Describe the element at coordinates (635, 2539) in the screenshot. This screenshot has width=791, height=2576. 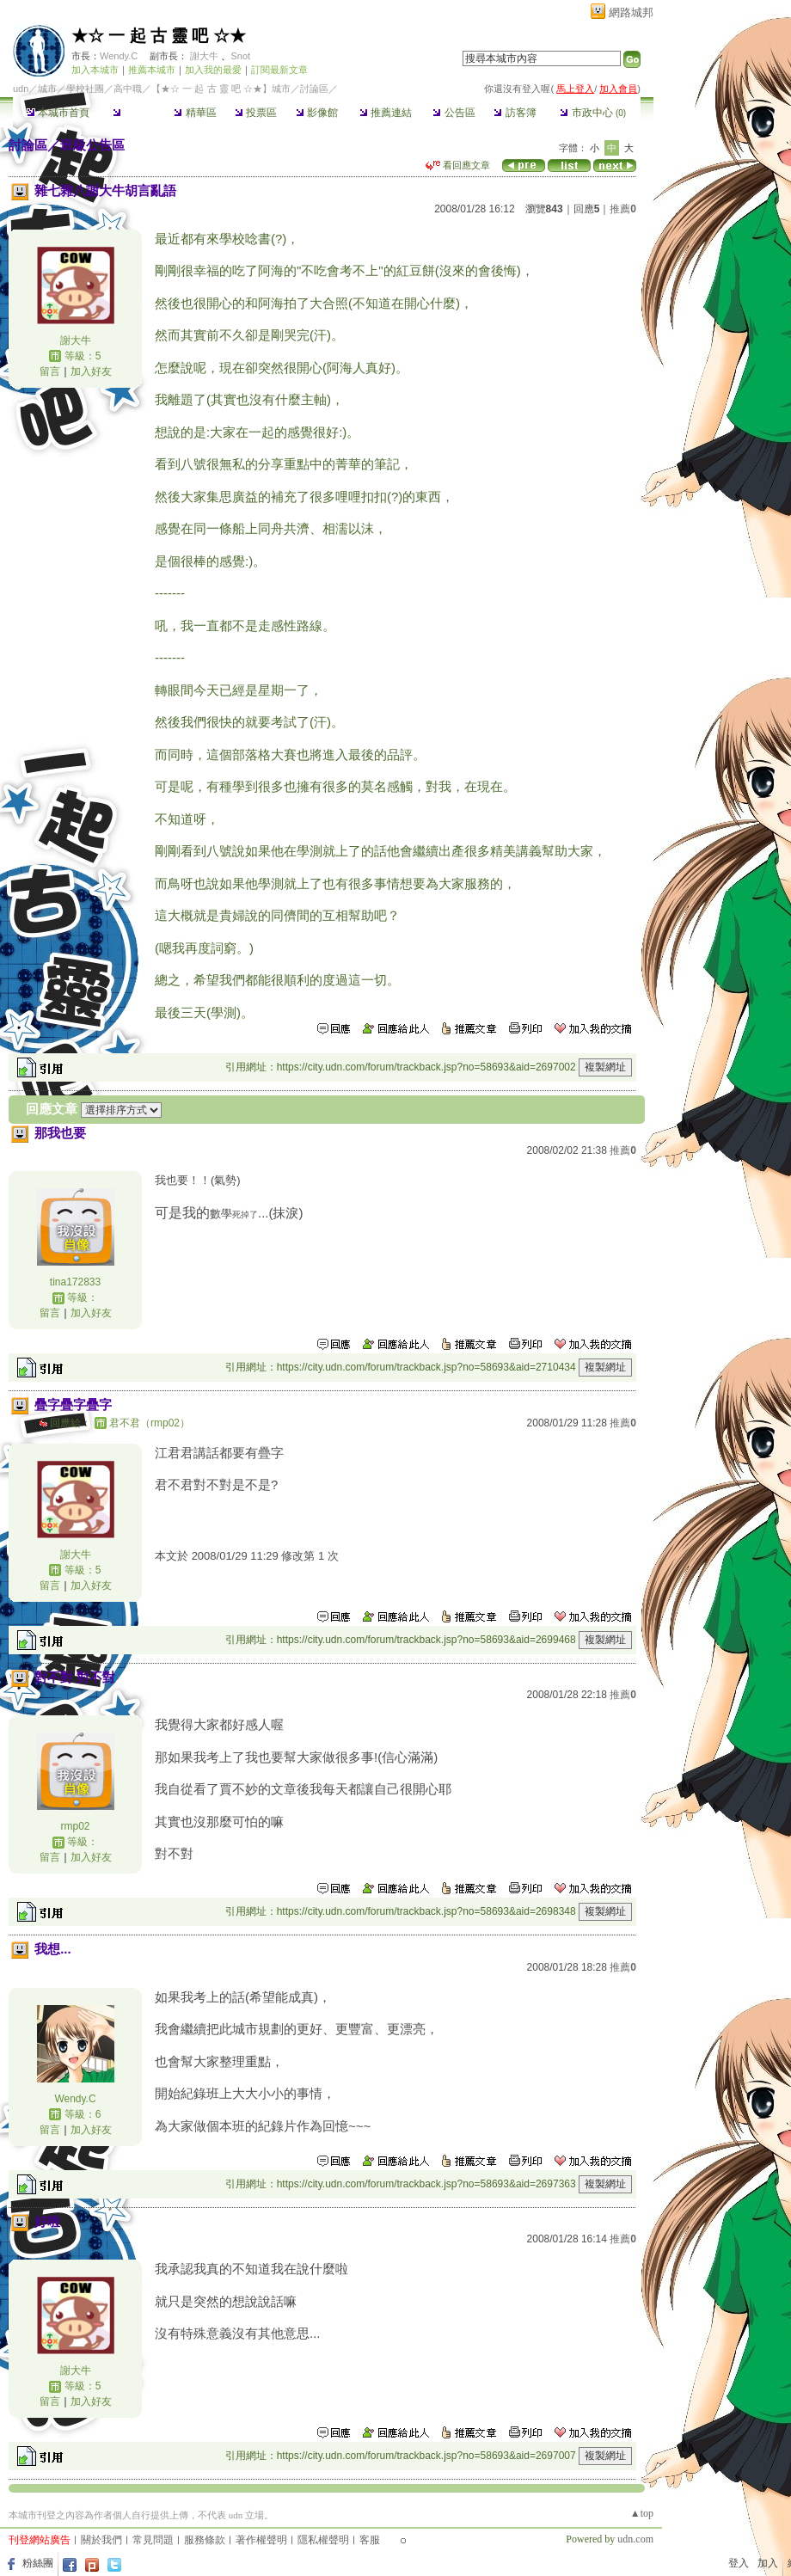
I see `udn.com` at that location.